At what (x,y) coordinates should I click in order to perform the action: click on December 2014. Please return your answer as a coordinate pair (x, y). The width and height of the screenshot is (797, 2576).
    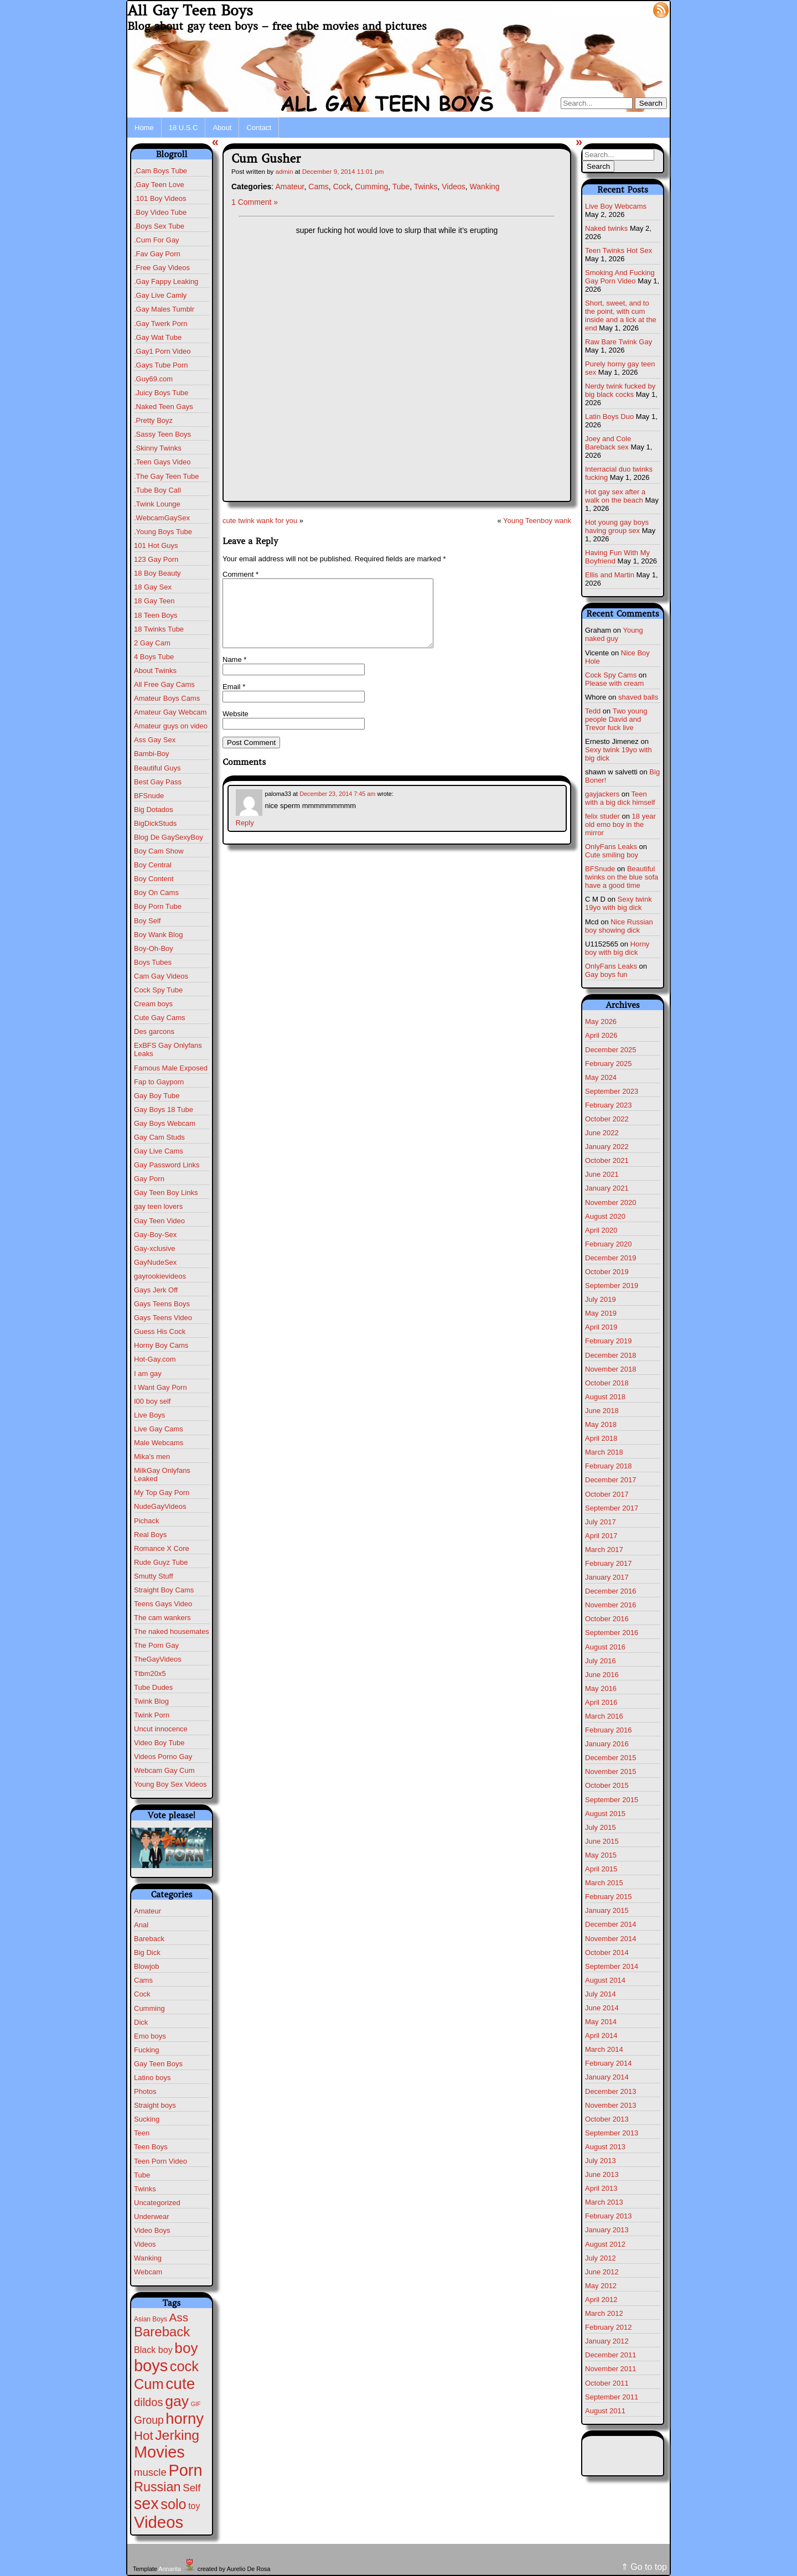
    Looking at the image, I should click on (610, 1924).